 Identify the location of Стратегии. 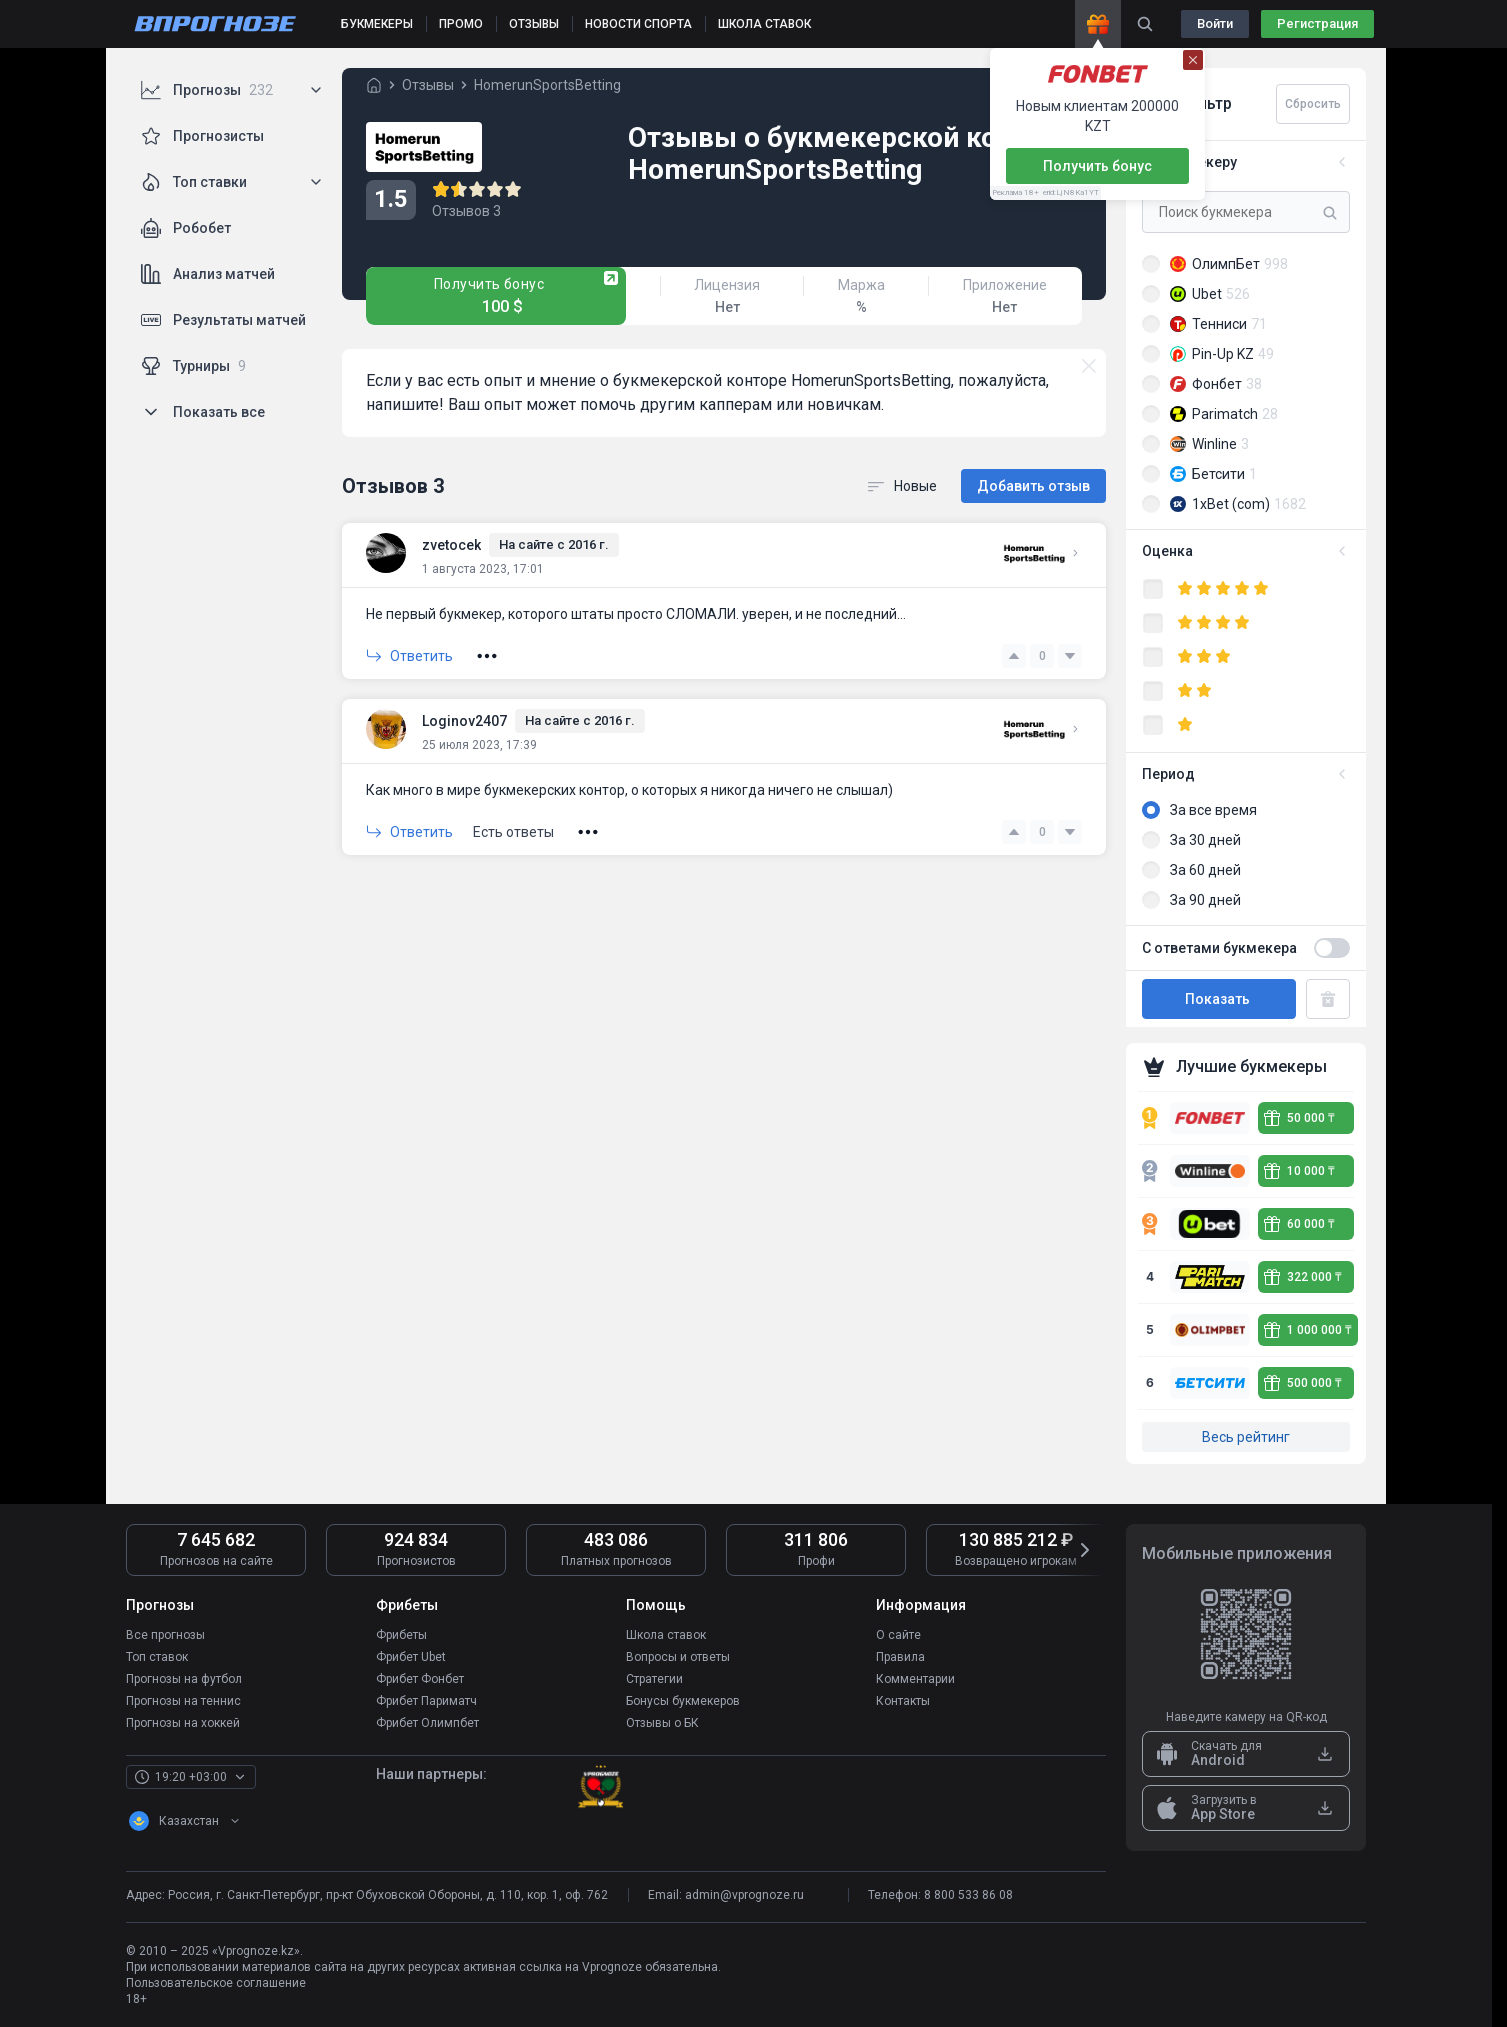
(654, 1679).